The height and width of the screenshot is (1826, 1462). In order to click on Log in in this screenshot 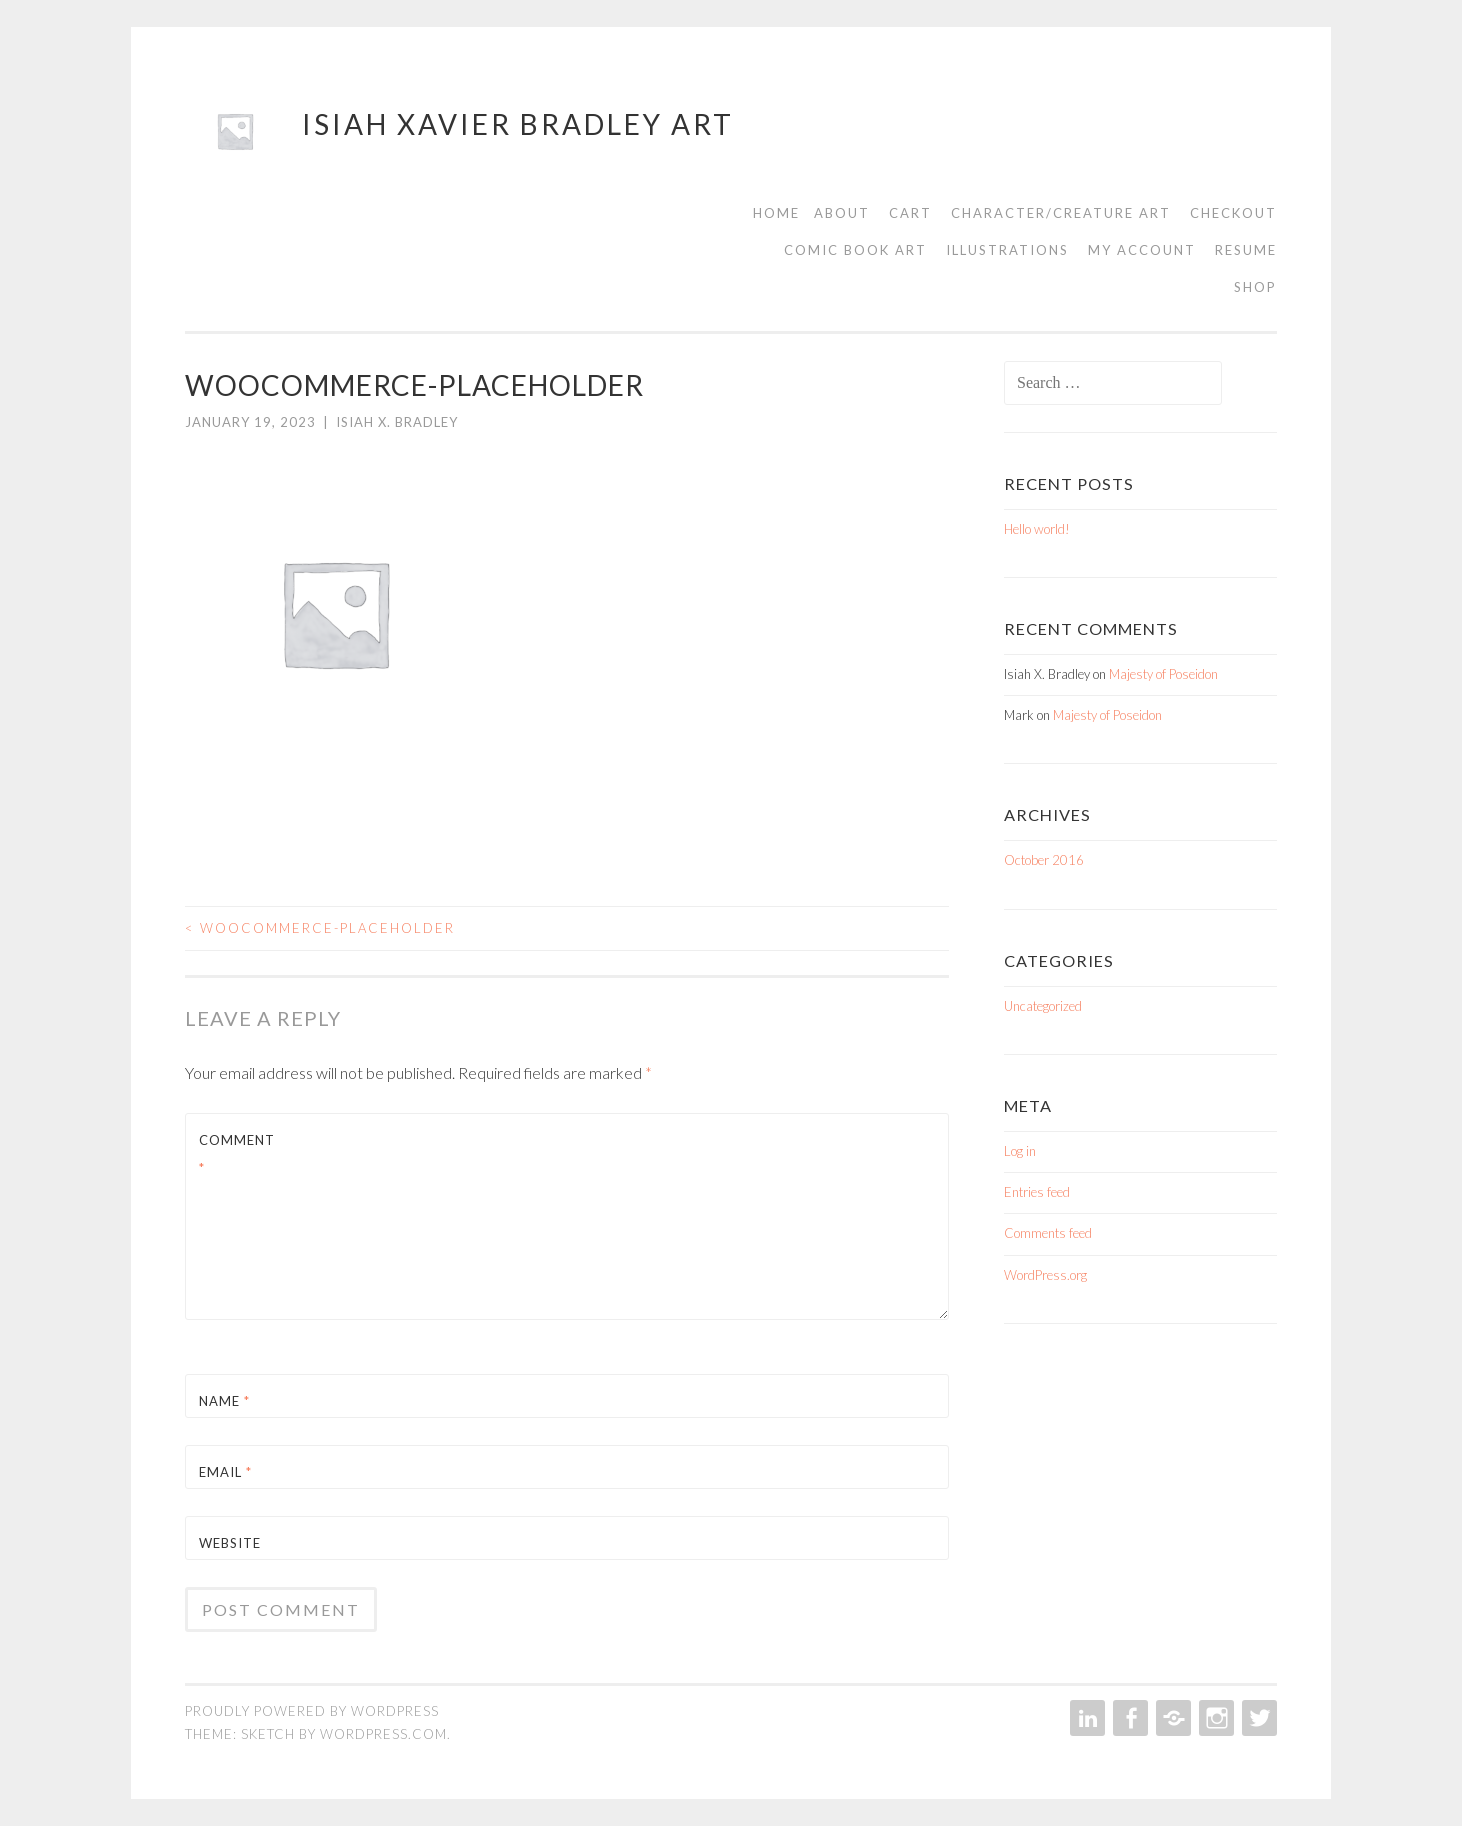, I will do `click(1020, 1151)`.